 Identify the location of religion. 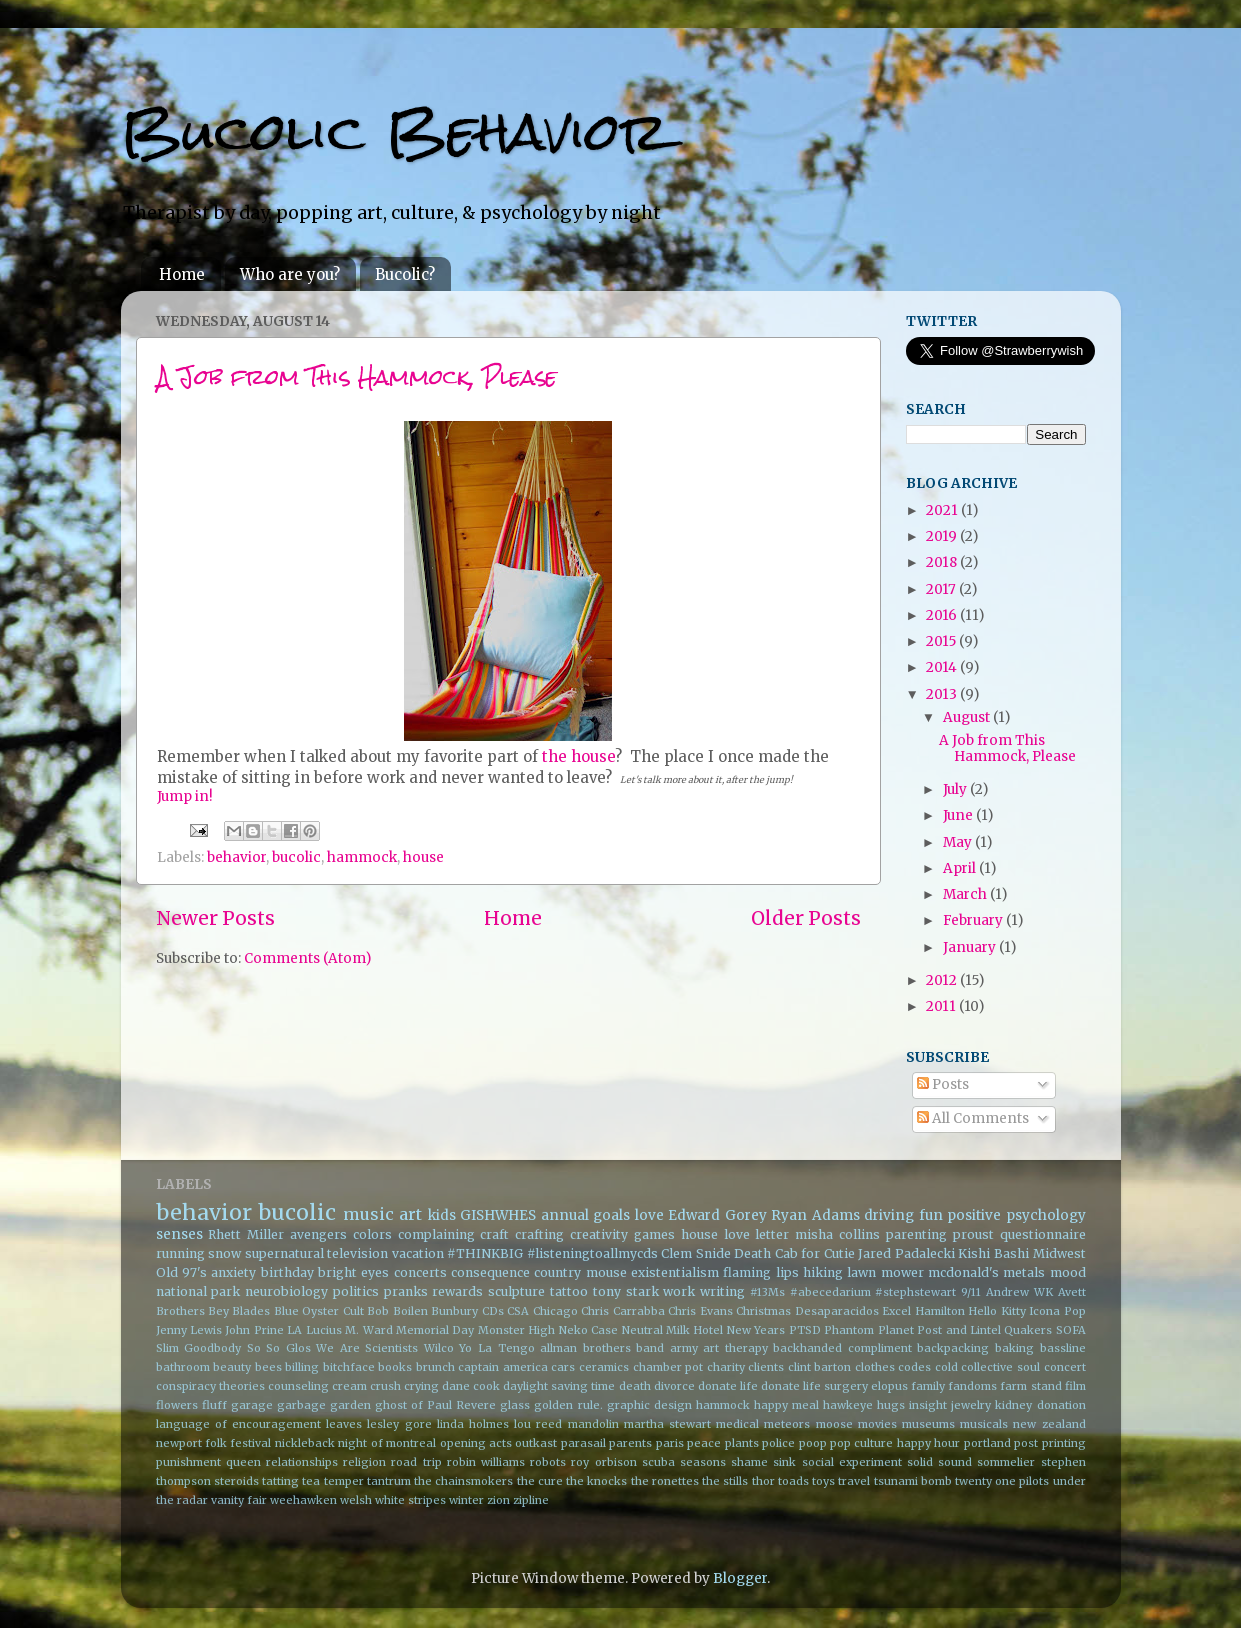
(364, 1462).